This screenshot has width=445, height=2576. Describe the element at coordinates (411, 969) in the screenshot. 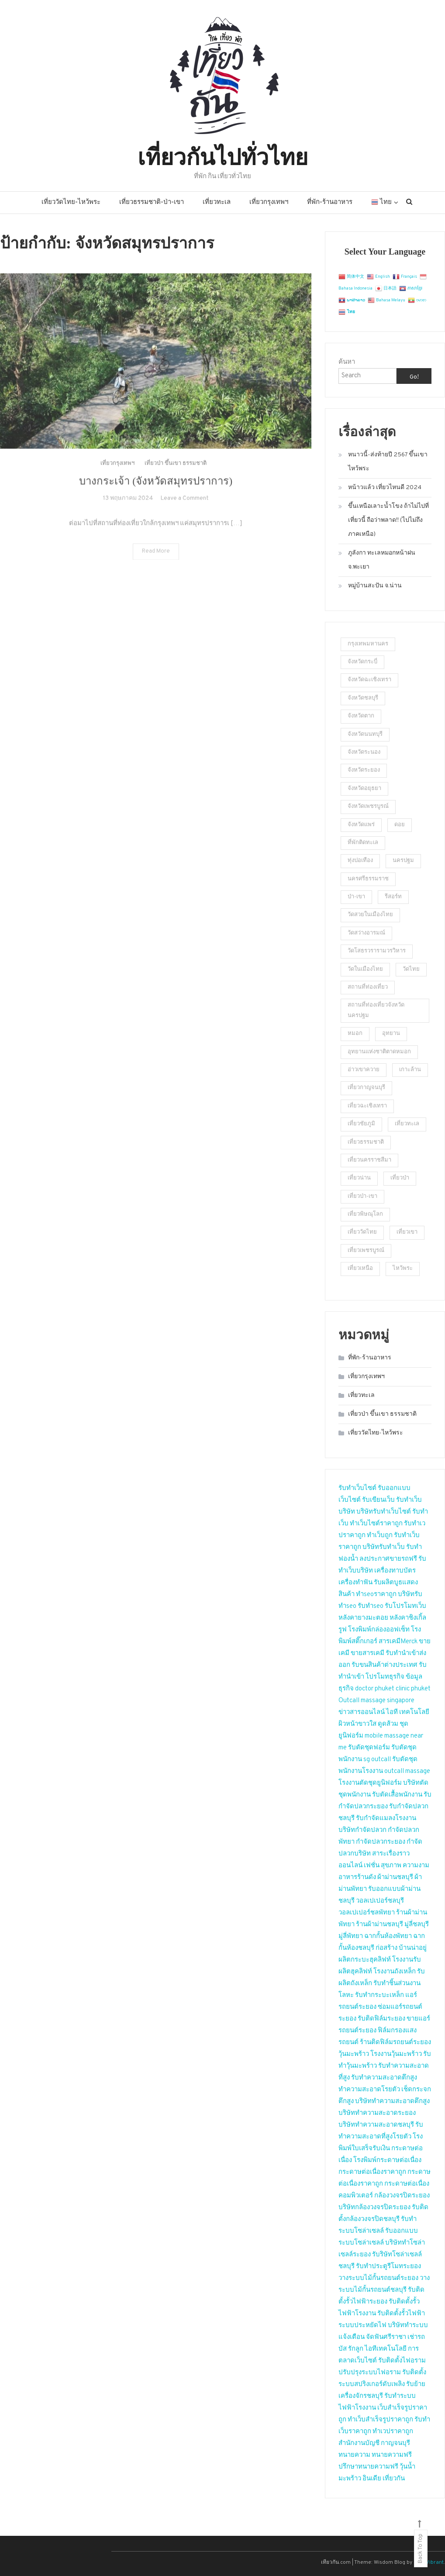

I see `วัดไทย [วัดไทย (2 รายการ)]` at that location.